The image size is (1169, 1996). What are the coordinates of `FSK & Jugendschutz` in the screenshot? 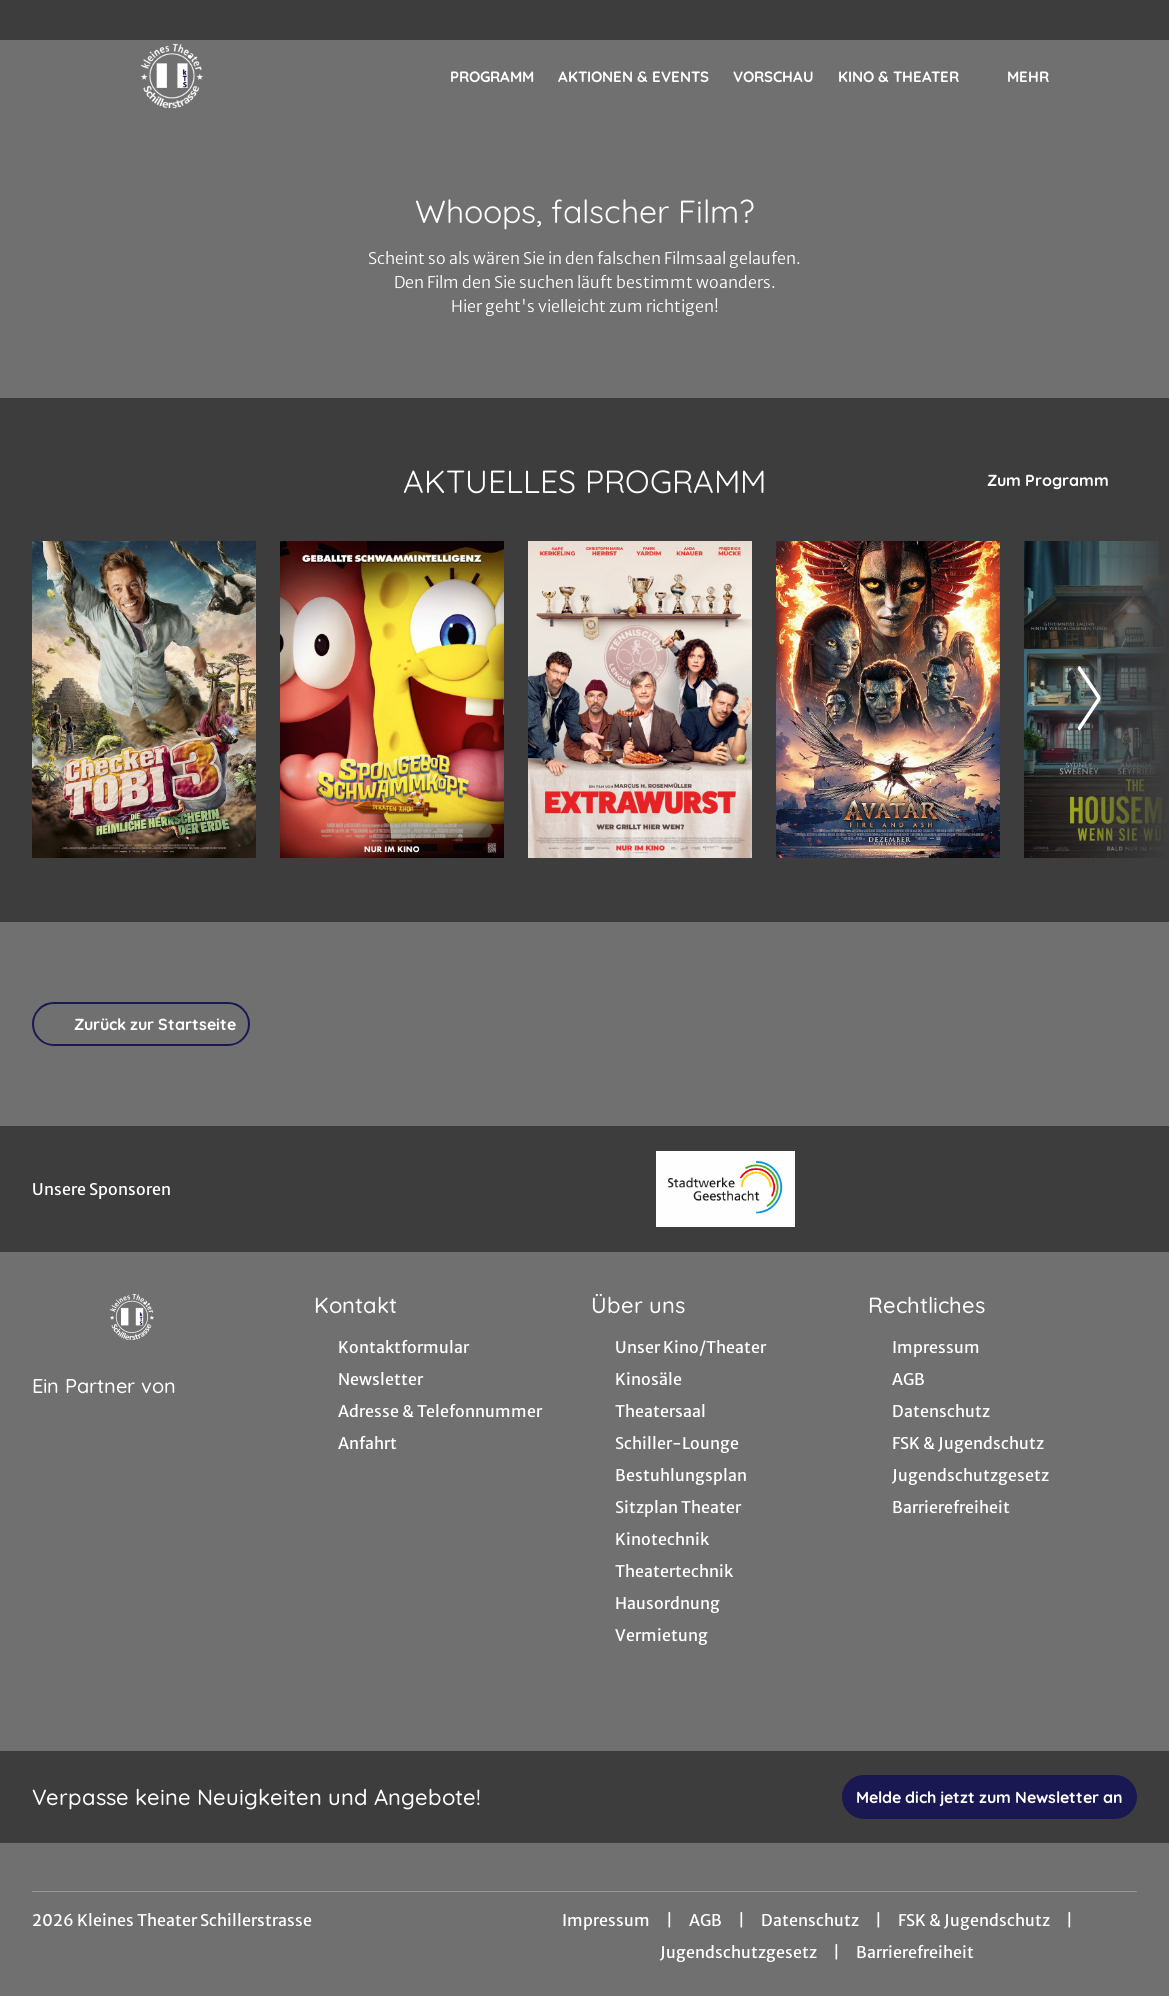 It's located at (974, 1920).